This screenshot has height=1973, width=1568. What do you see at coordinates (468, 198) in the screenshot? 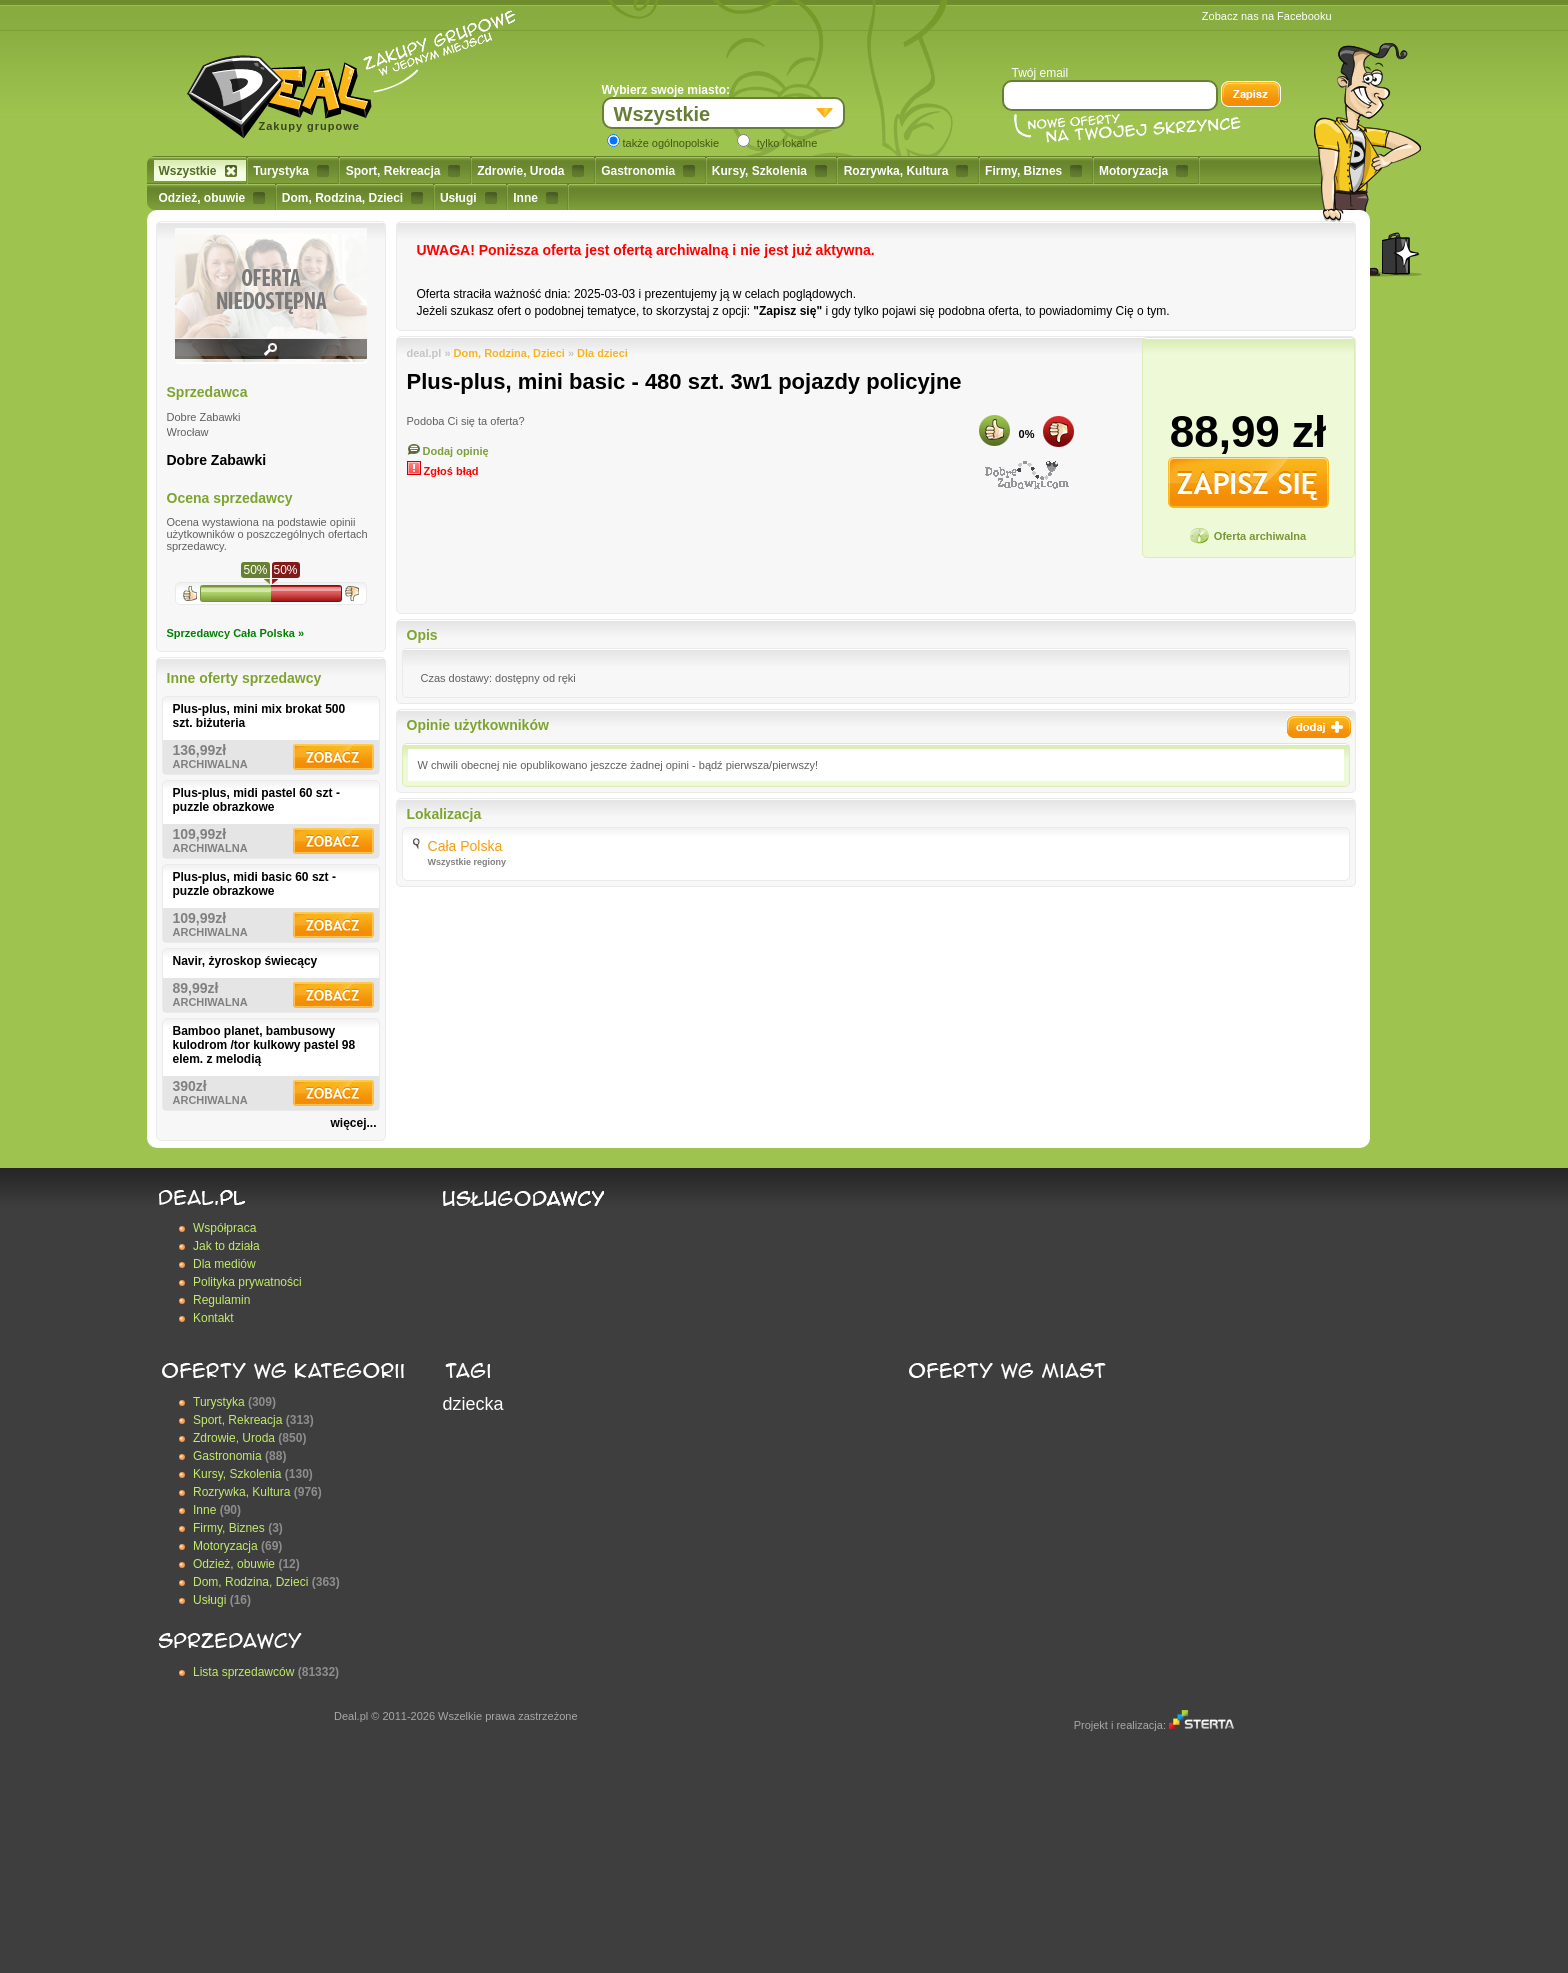
I see `Usługi` at bounding box center [468, 198].